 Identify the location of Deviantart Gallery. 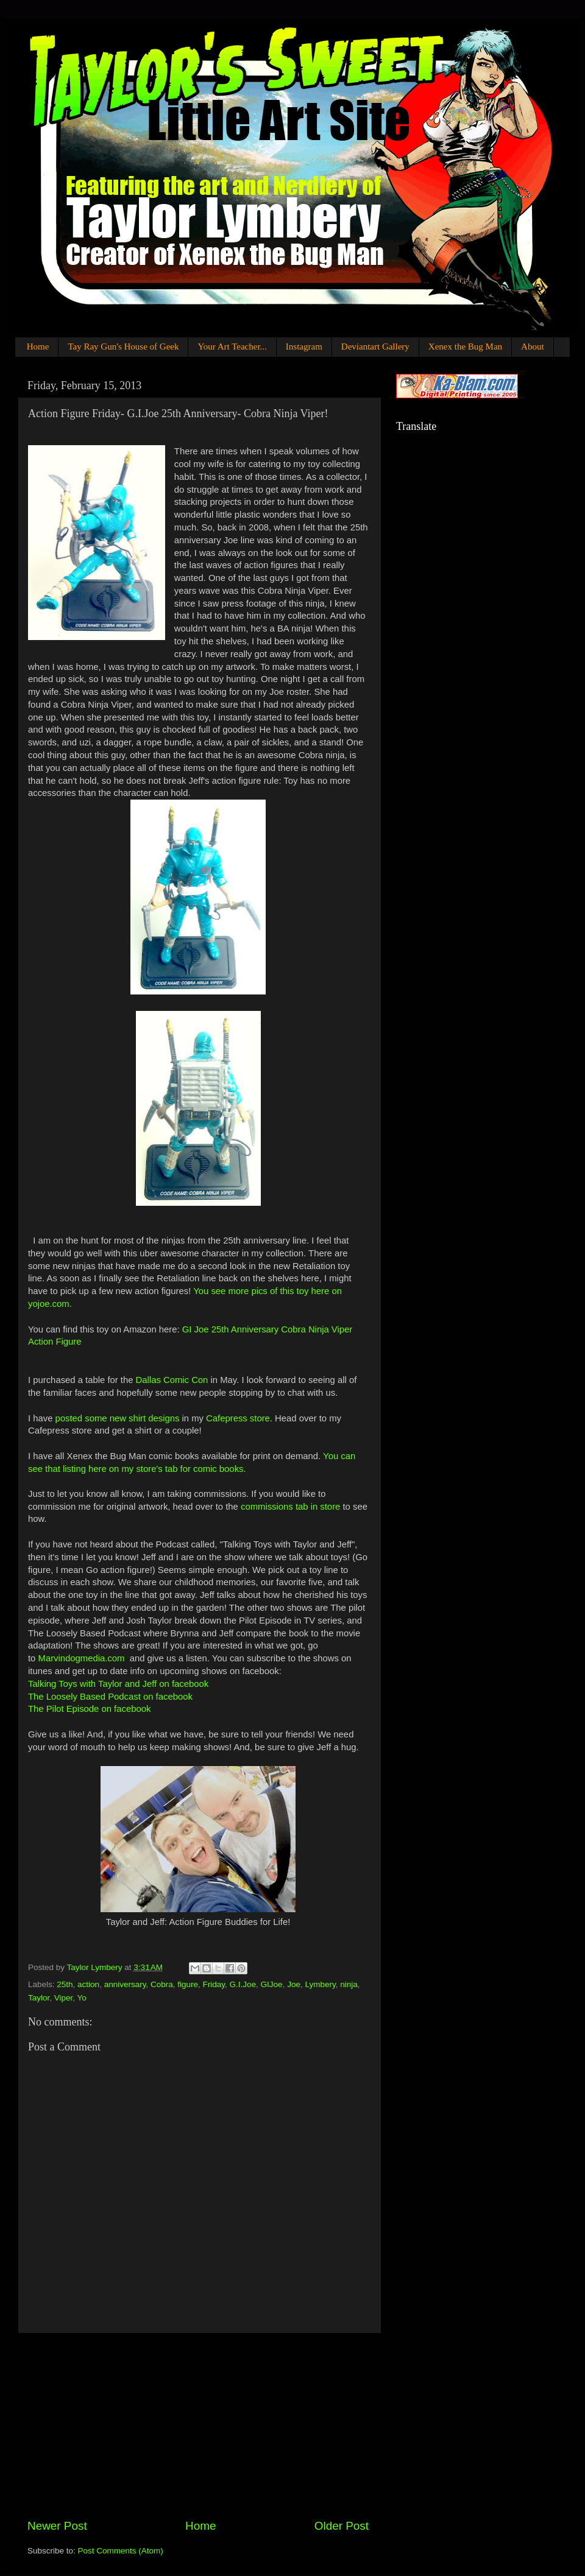
(375, 346).